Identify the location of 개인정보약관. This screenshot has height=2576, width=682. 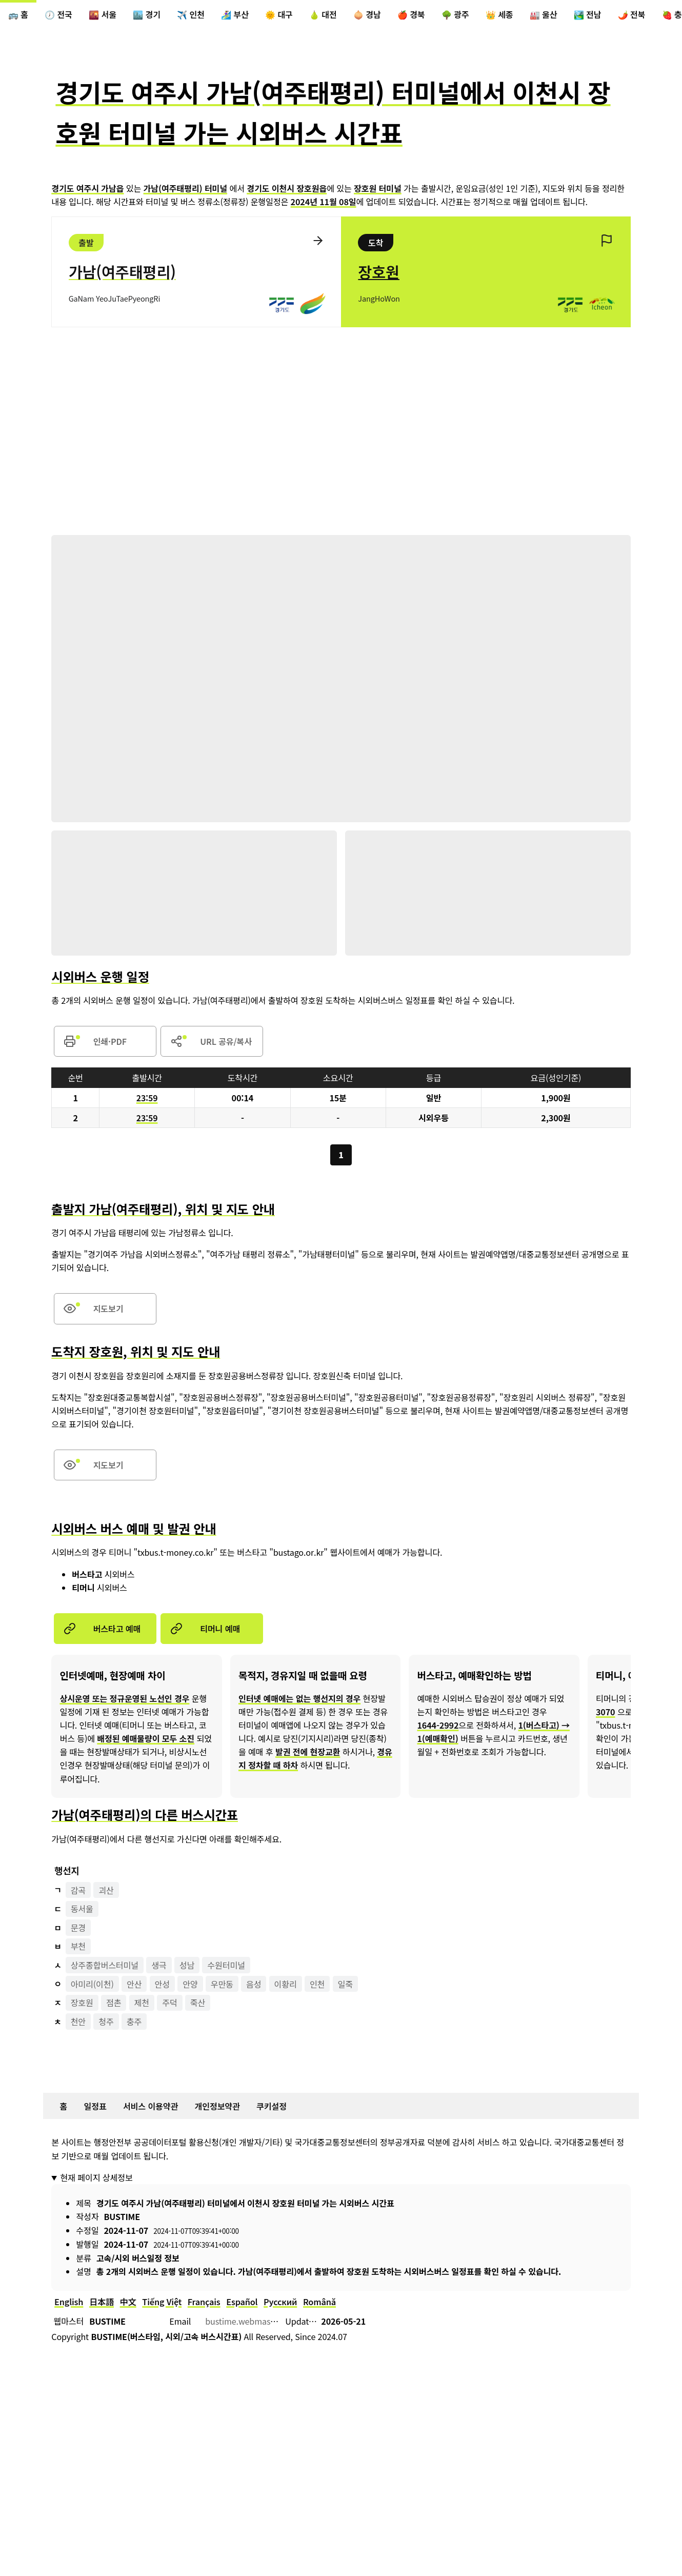
(217, 2105).